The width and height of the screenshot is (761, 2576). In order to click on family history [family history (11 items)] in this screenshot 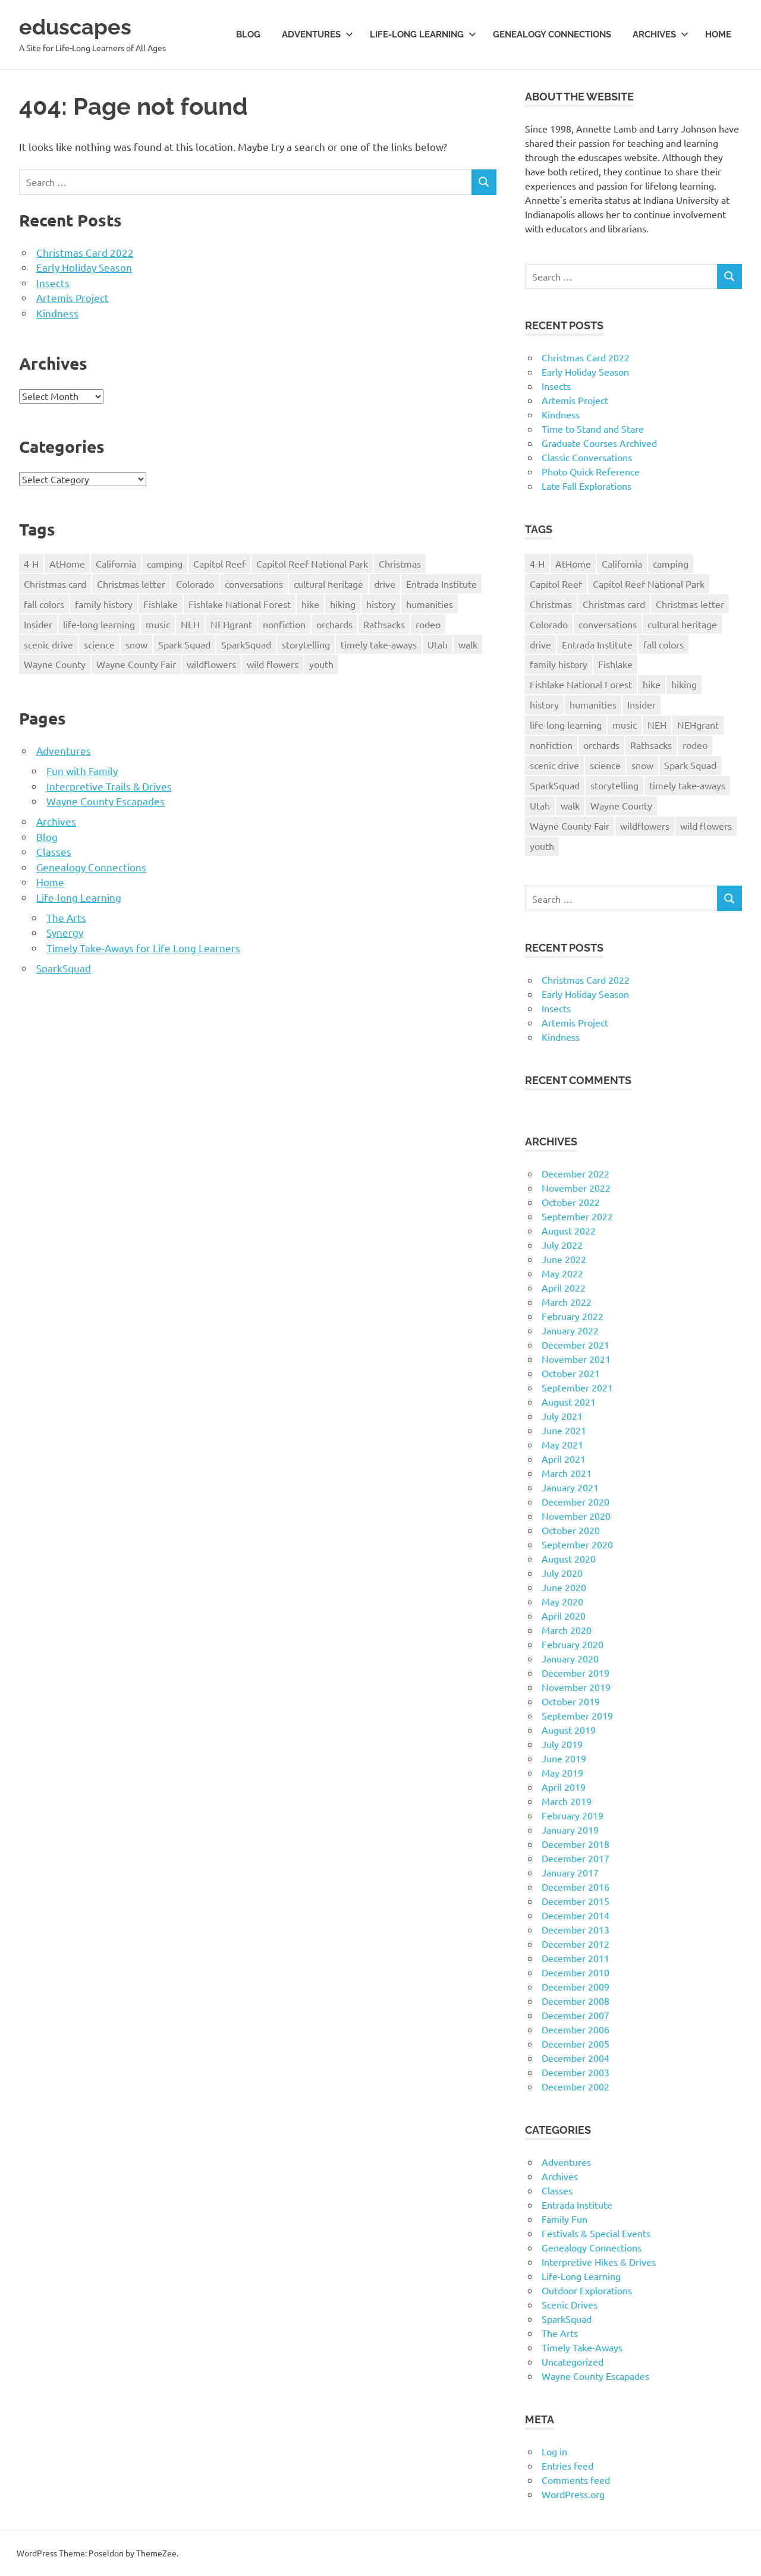, I will do `click(104, 604)`.